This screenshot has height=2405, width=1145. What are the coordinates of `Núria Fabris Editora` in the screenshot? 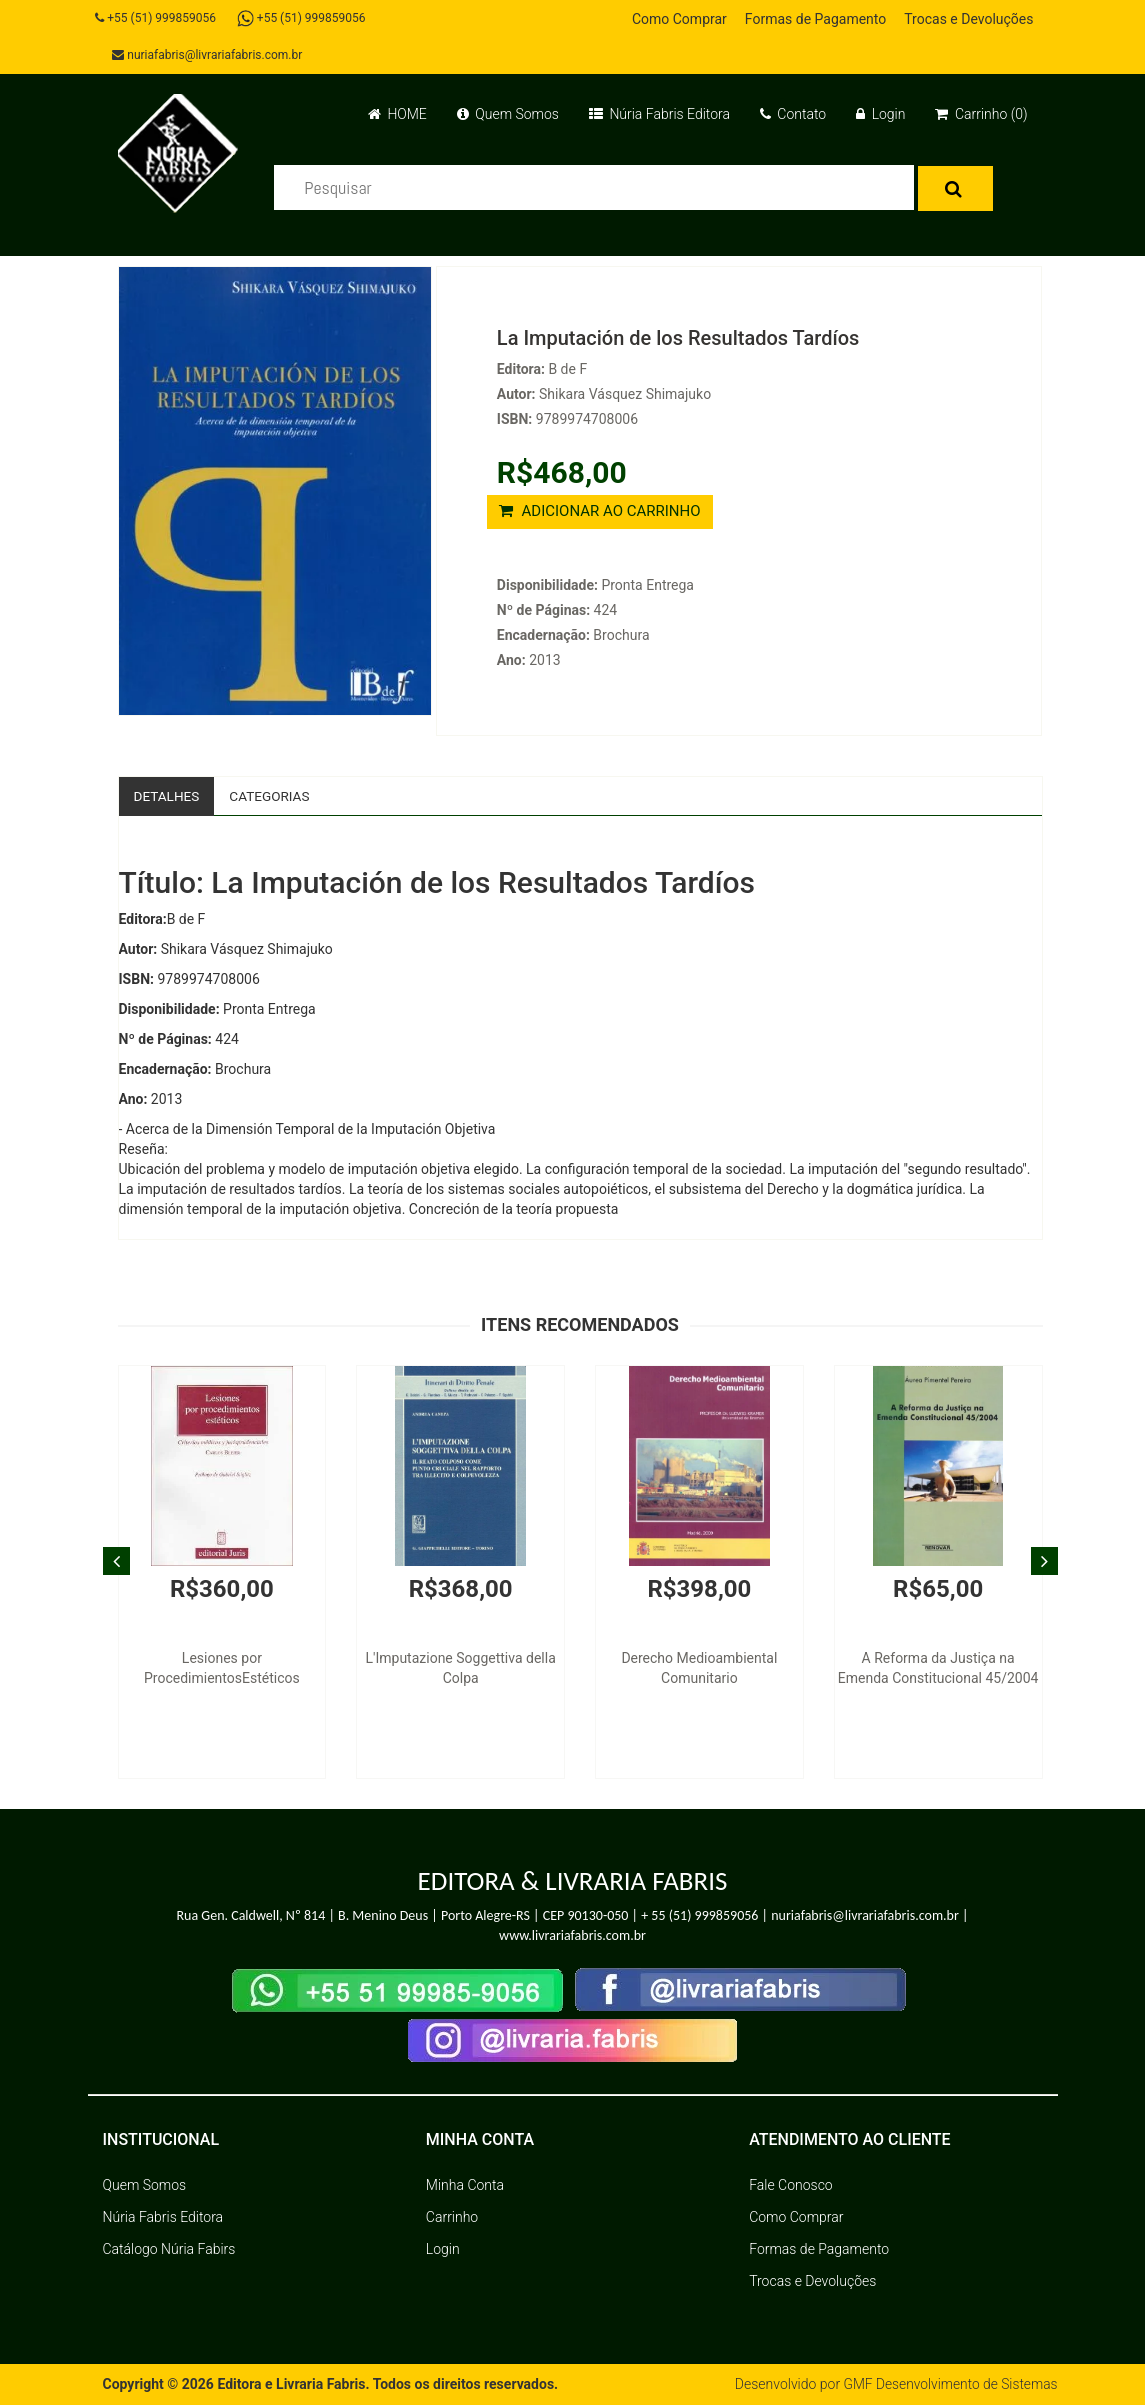 It's located at (659, 114).